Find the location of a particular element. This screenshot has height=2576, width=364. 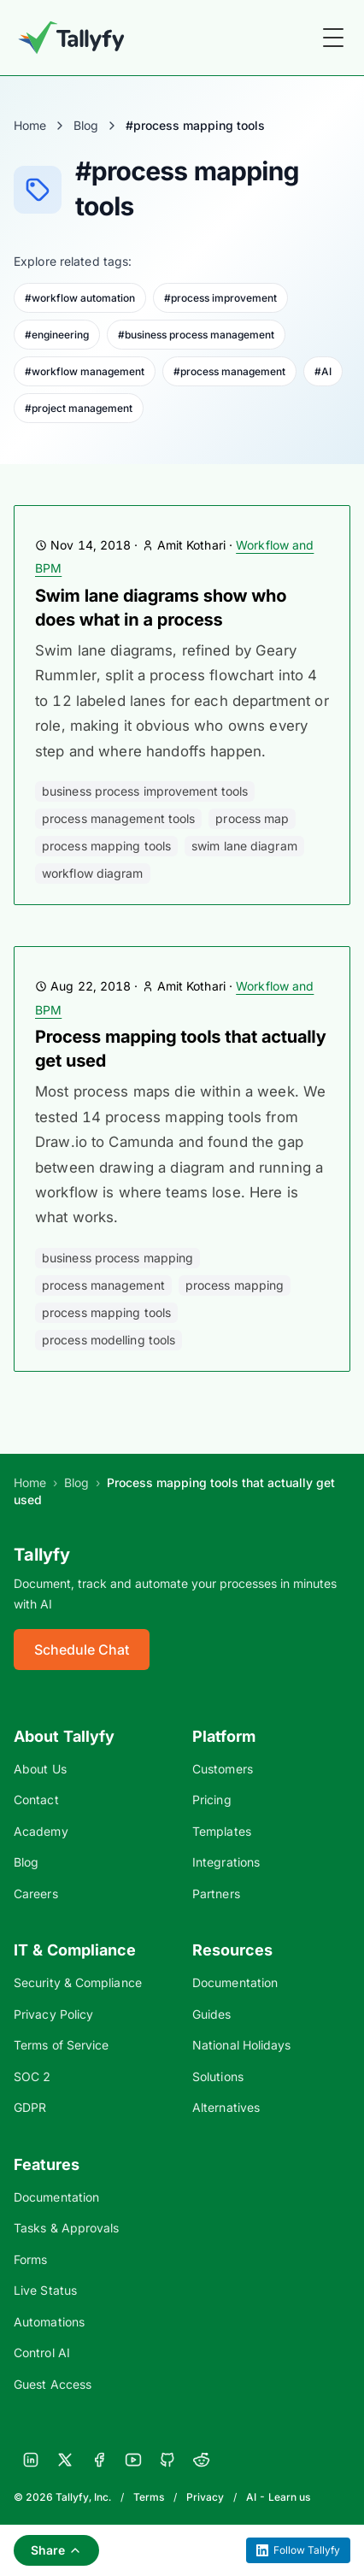

Partners is located at coordinates (216, 1893).